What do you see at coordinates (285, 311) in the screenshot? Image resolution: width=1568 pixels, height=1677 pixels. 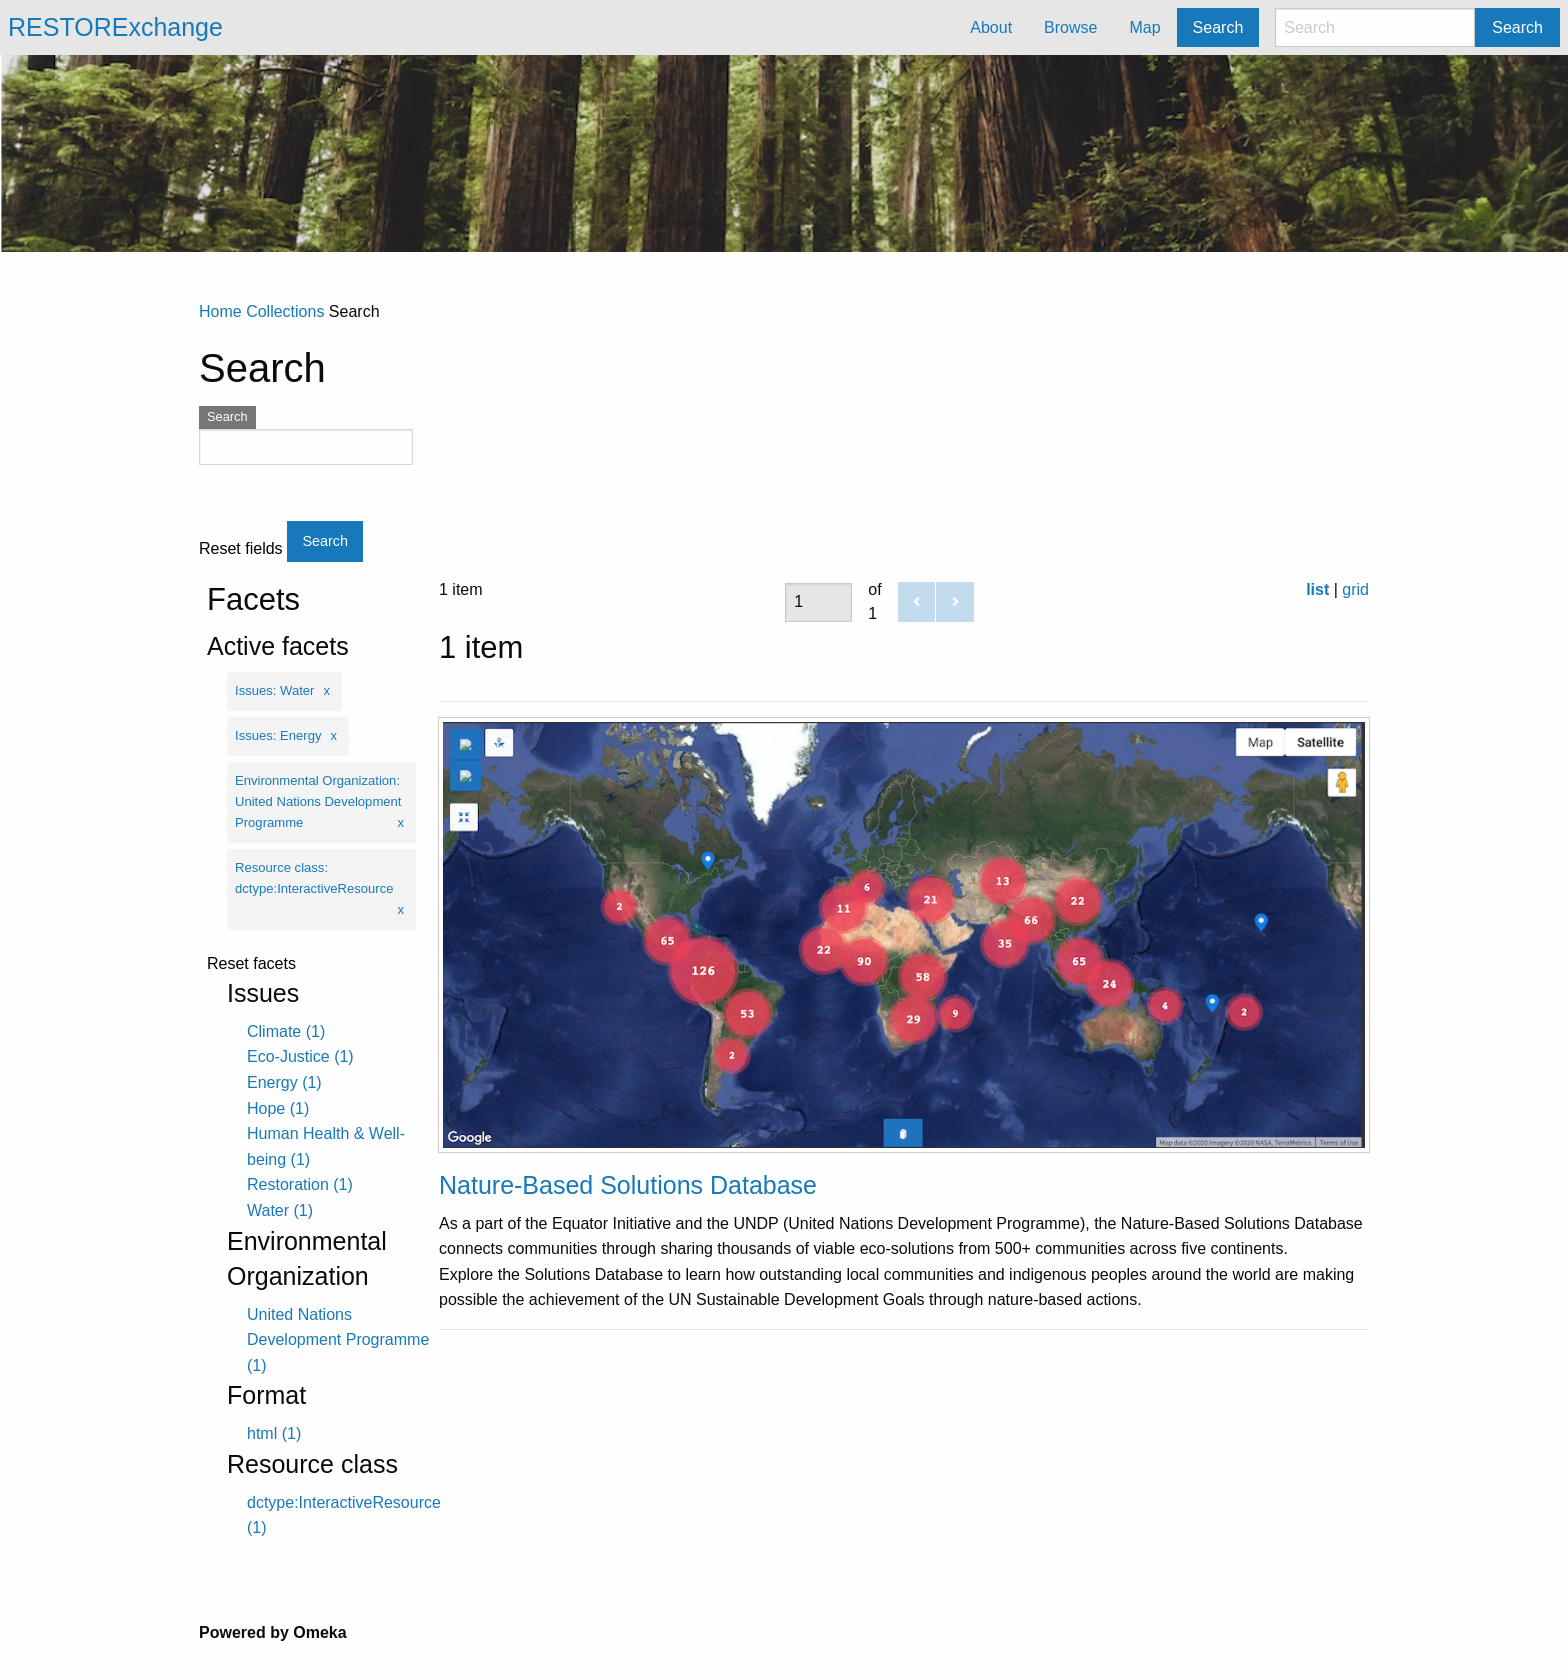 I see `Collections` at bounding box center [285, 311].